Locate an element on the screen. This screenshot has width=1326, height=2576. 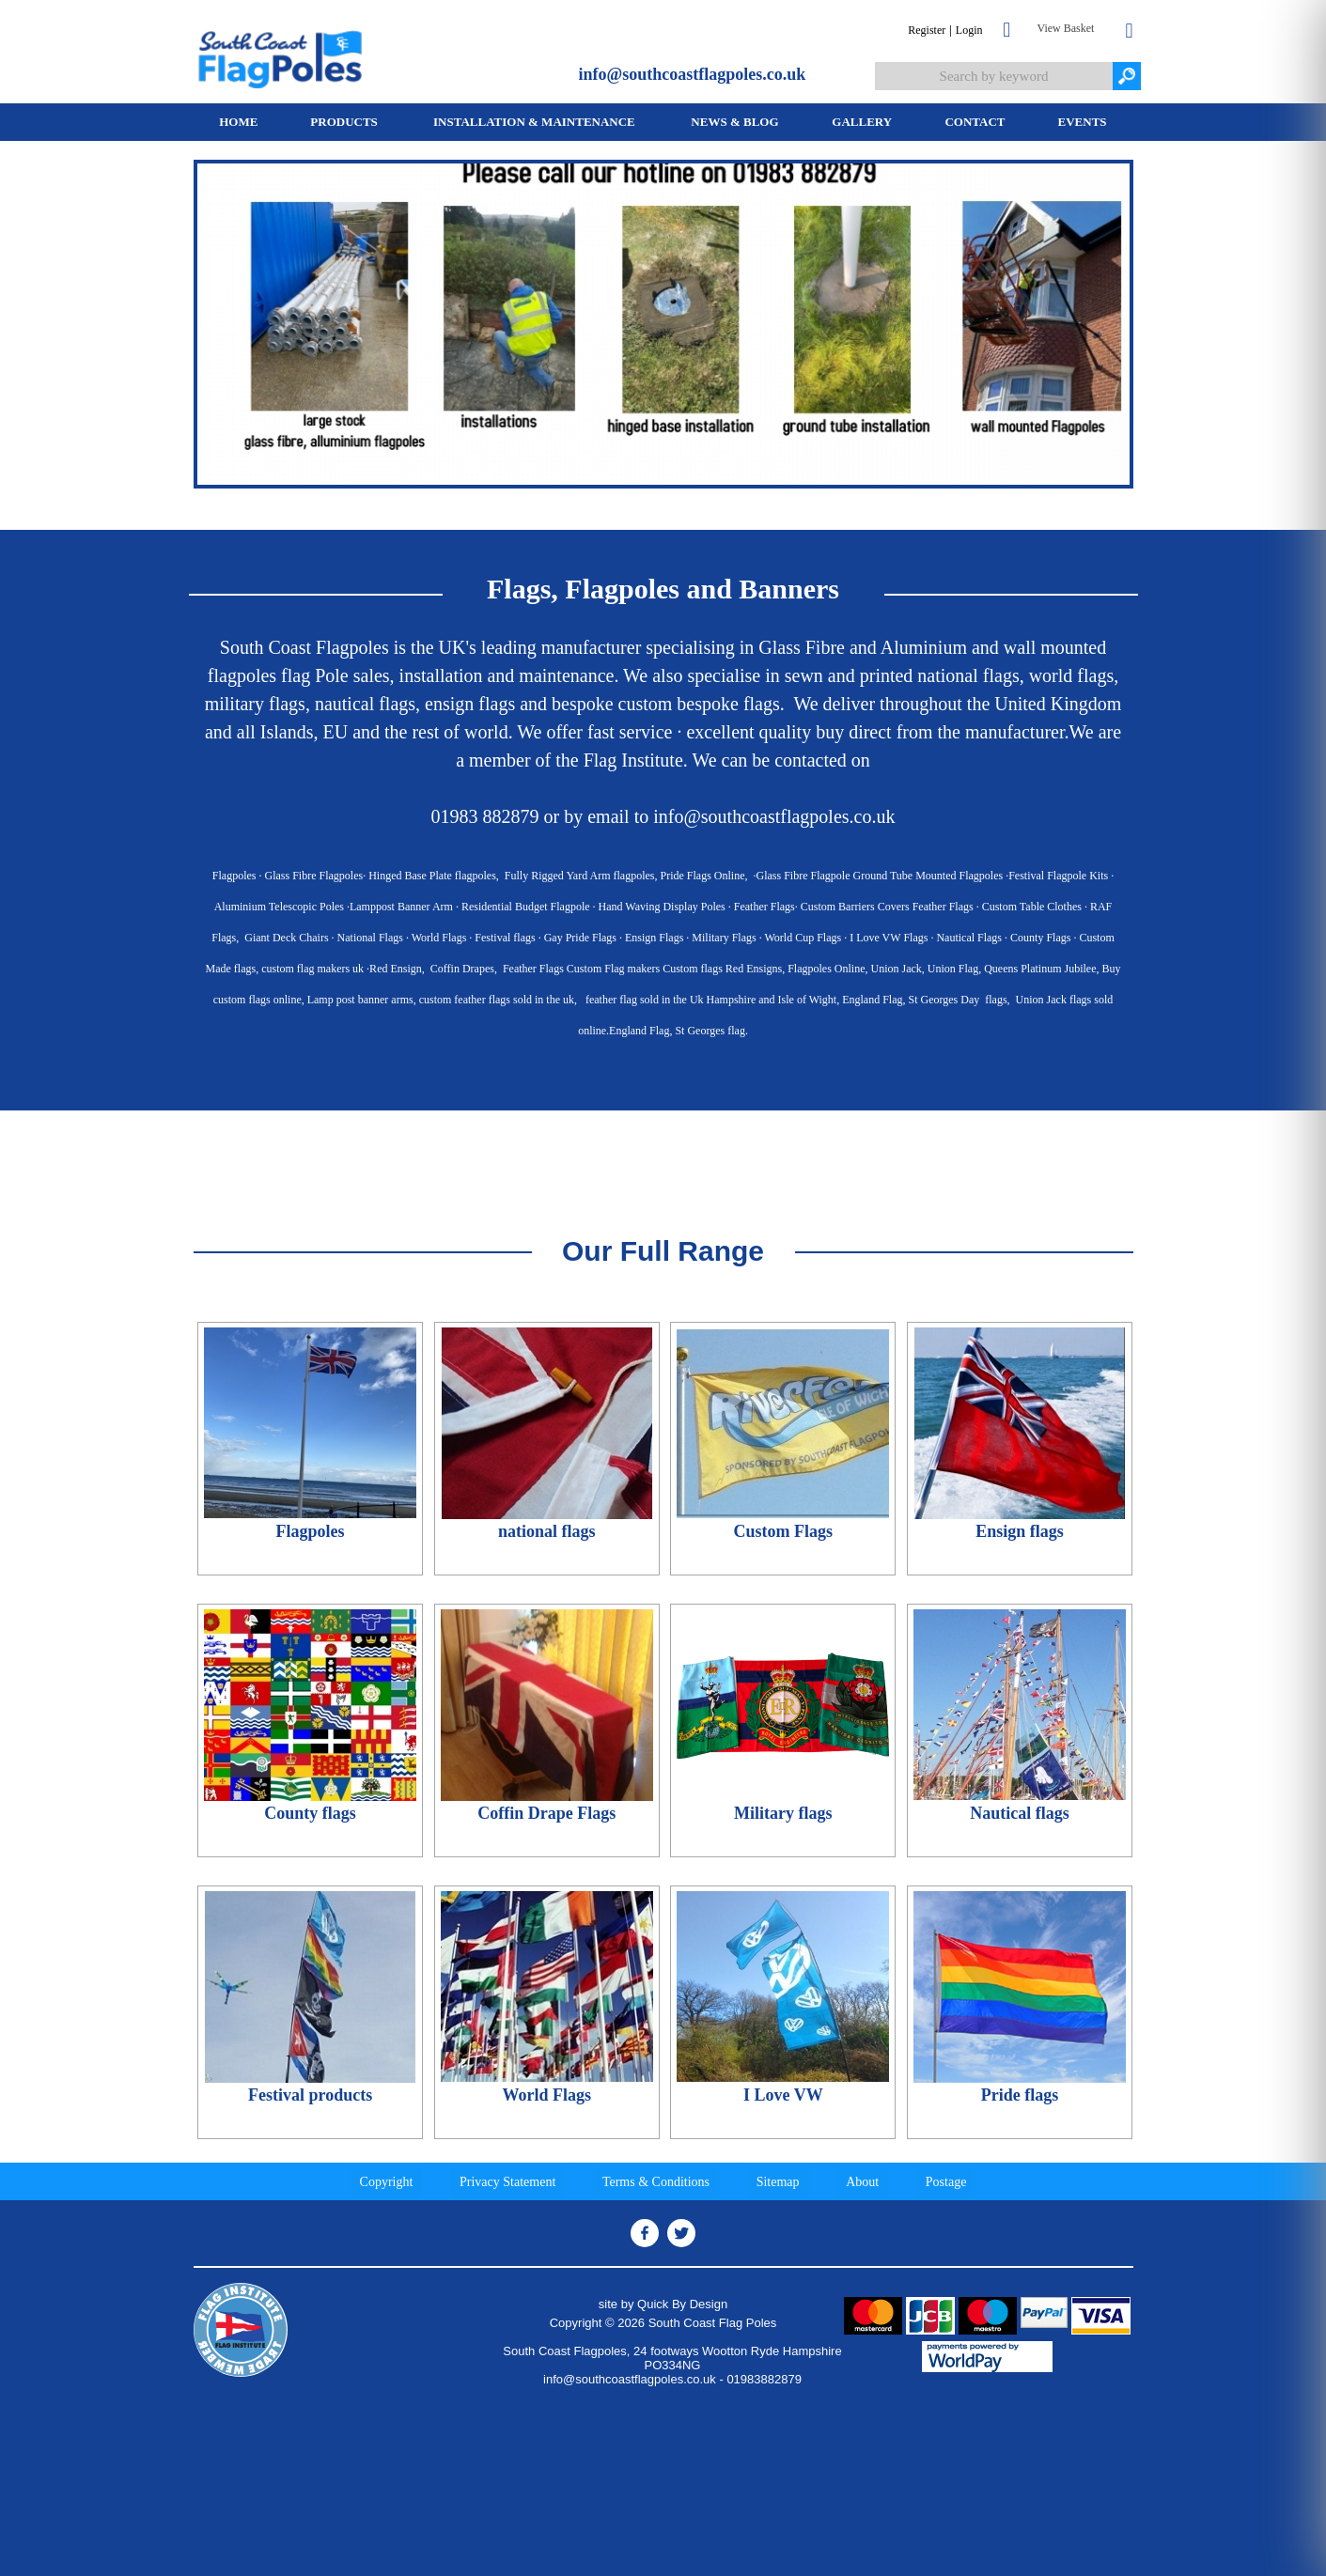
Gallery is located at coordinates (862, 122).